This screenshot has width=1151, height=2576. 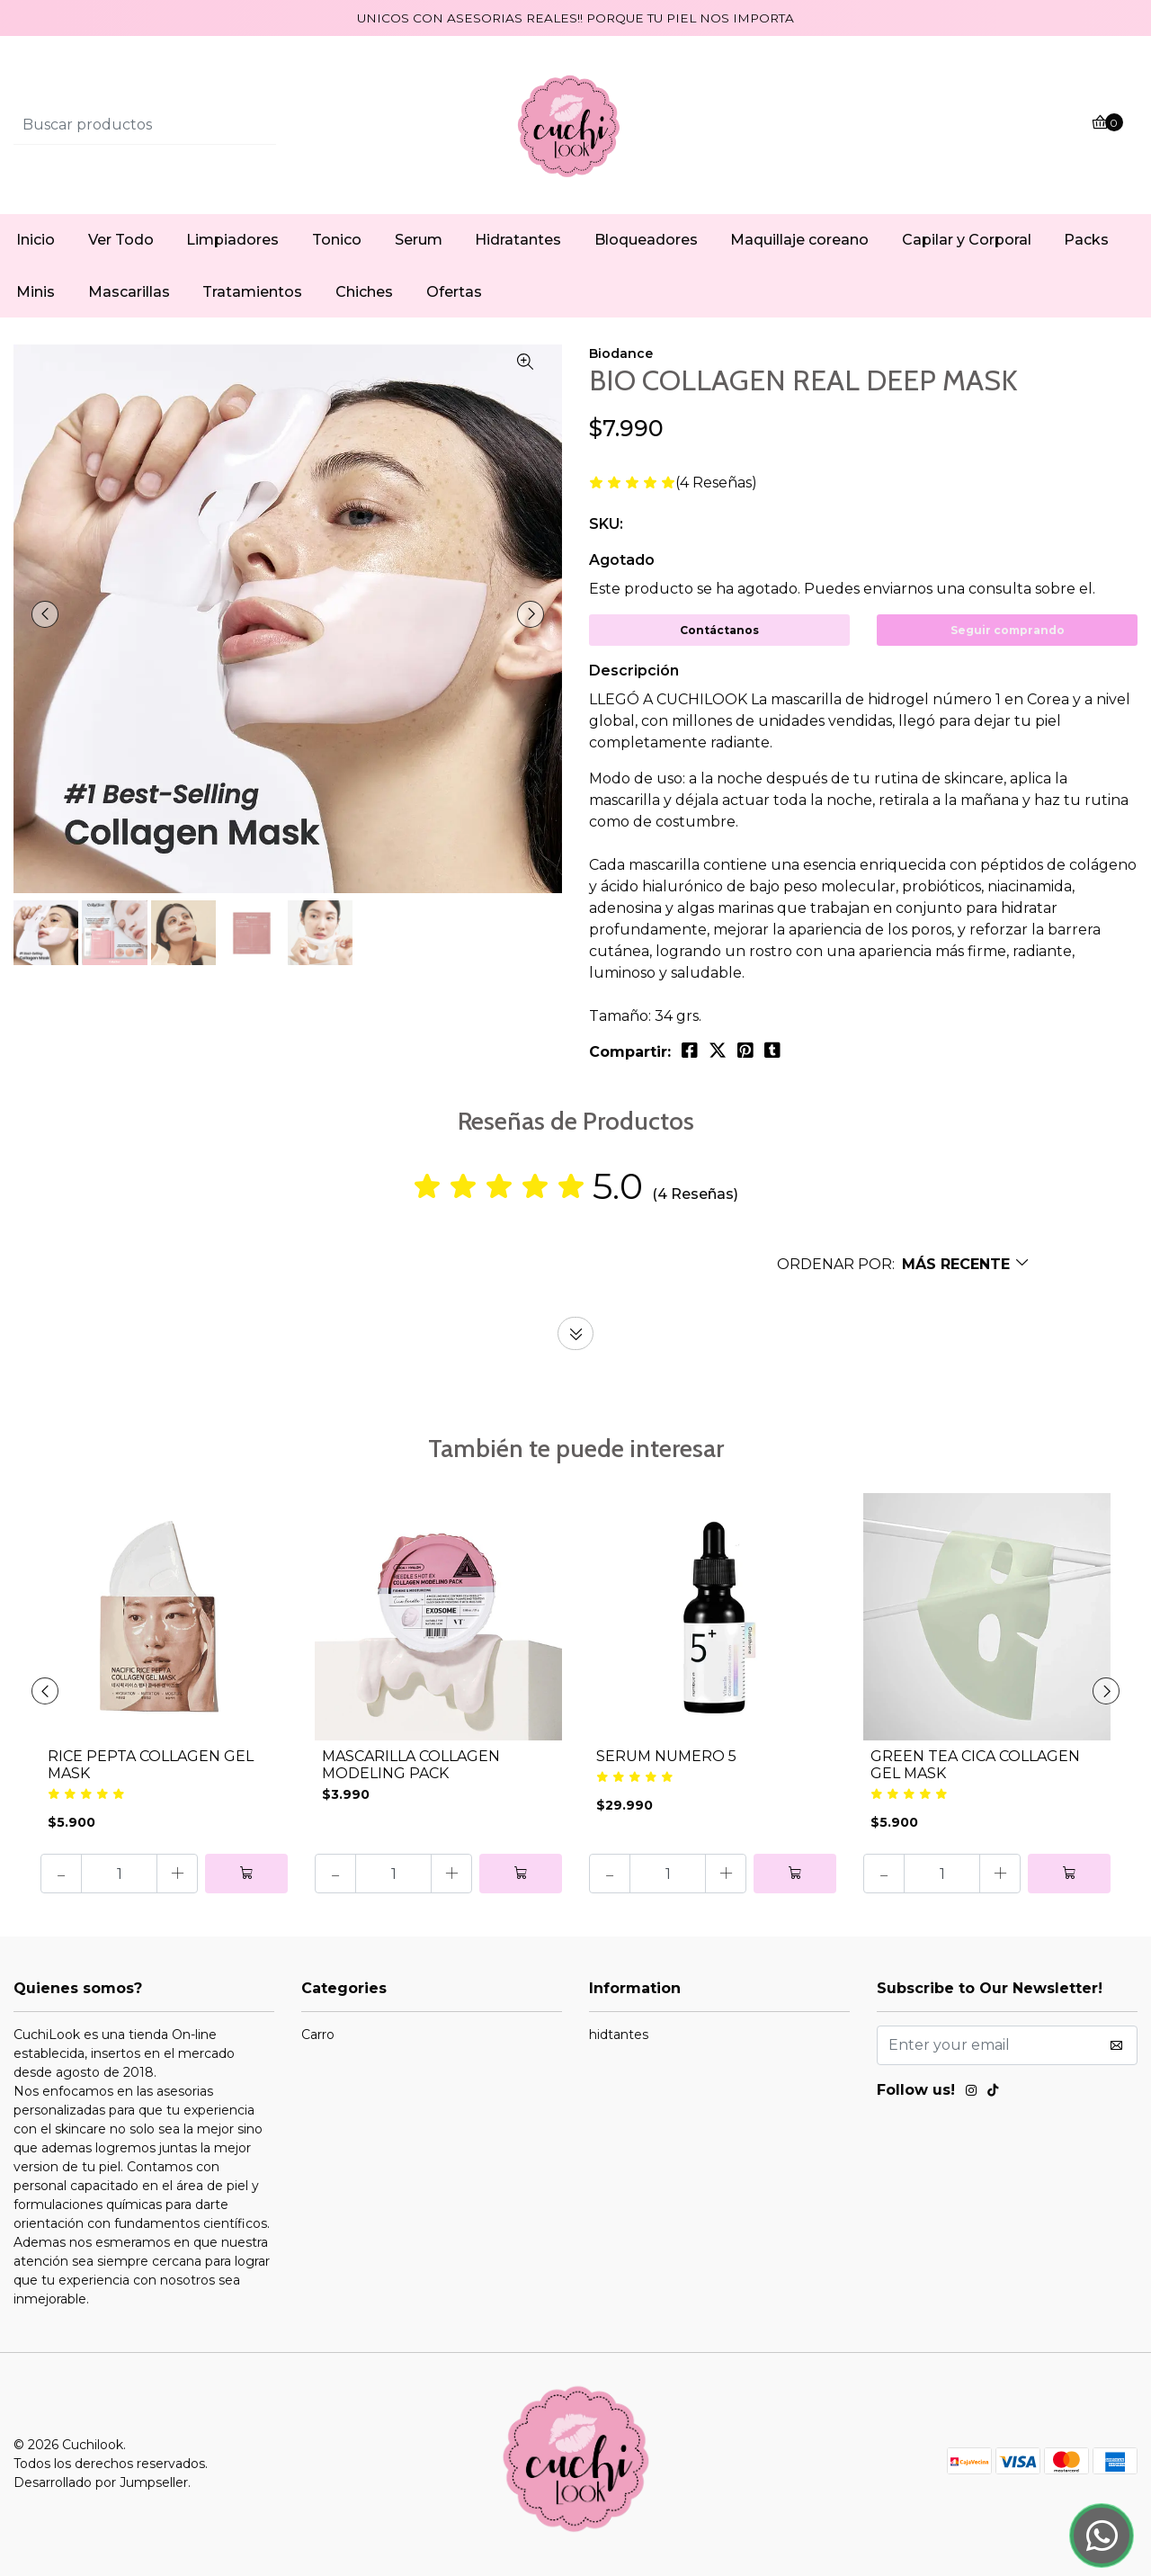 I want to click on [presentation], so click(x=44, y=614).